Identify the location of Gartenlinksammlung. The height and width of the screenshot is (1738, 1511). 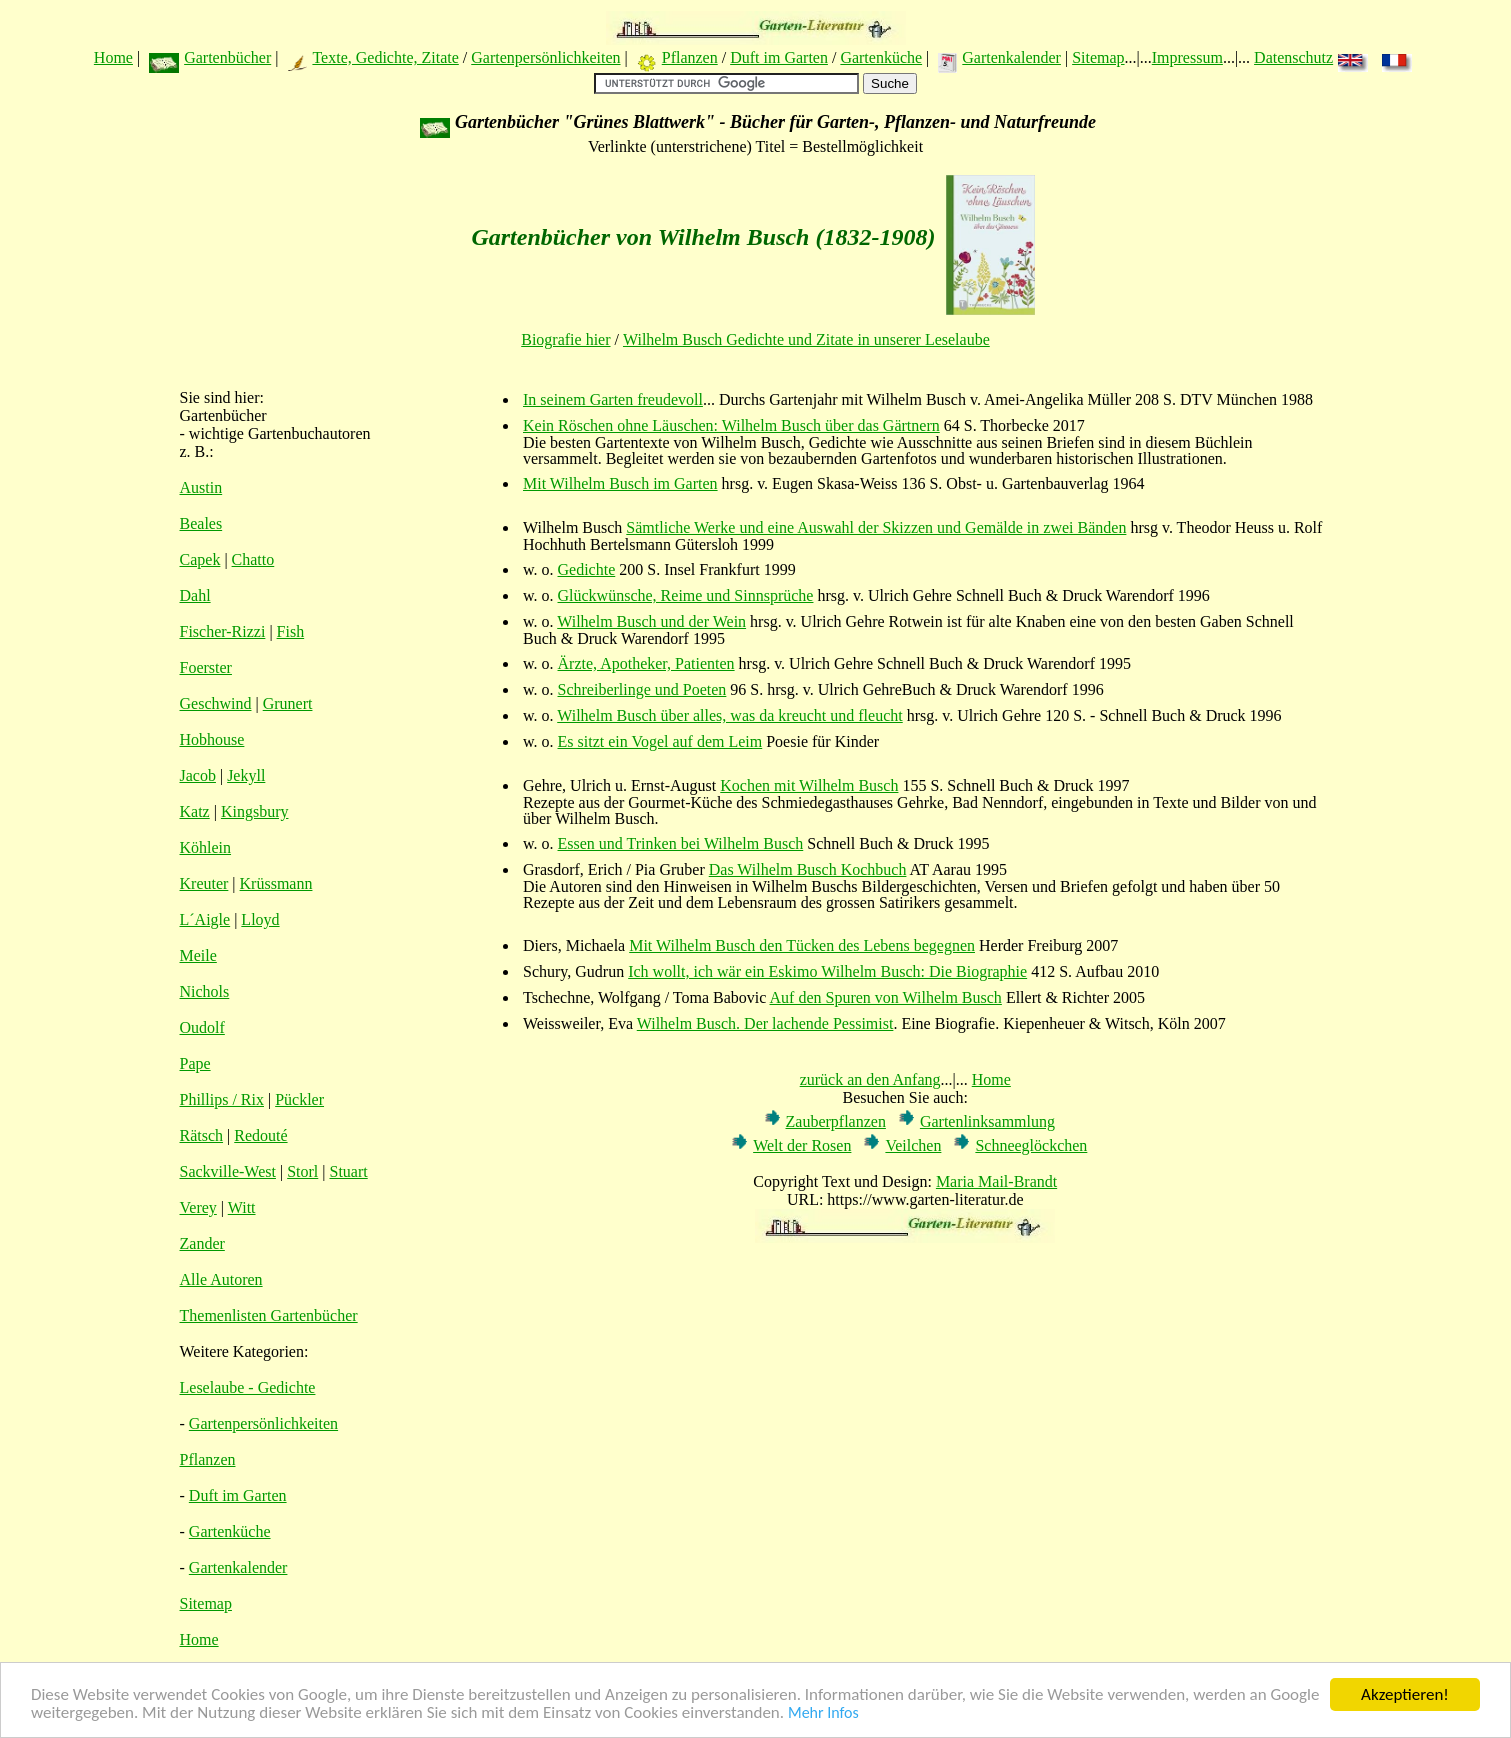
(987, 1121).